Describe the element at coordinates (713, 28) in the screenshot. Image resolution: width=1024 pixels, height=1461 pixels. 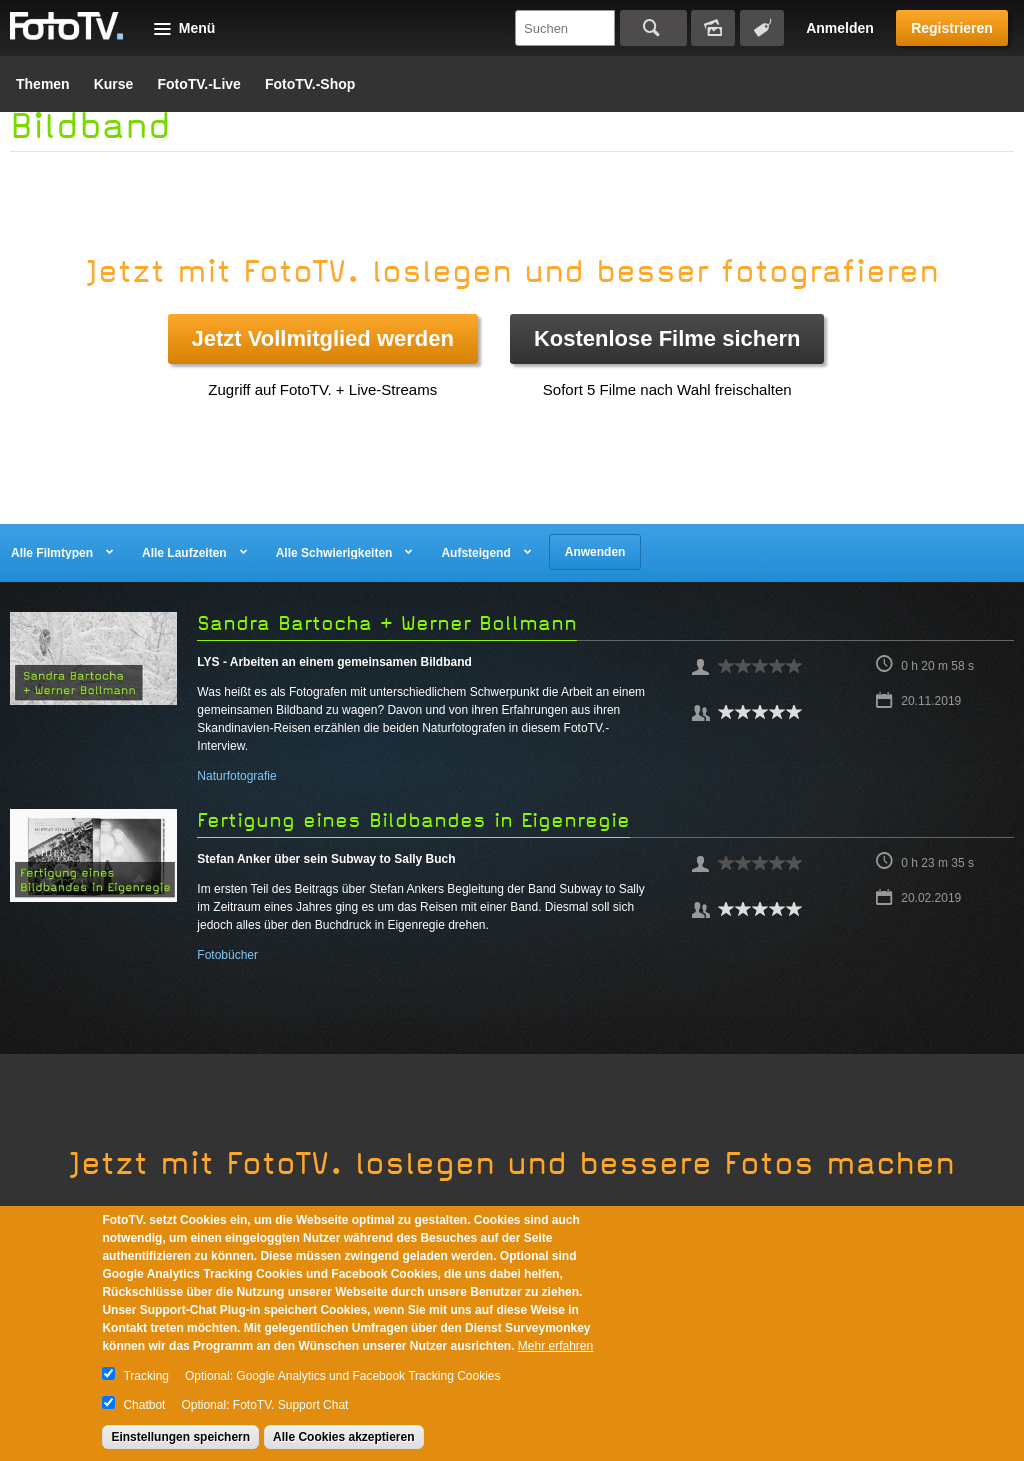
I see `Bildersuche` at that location.